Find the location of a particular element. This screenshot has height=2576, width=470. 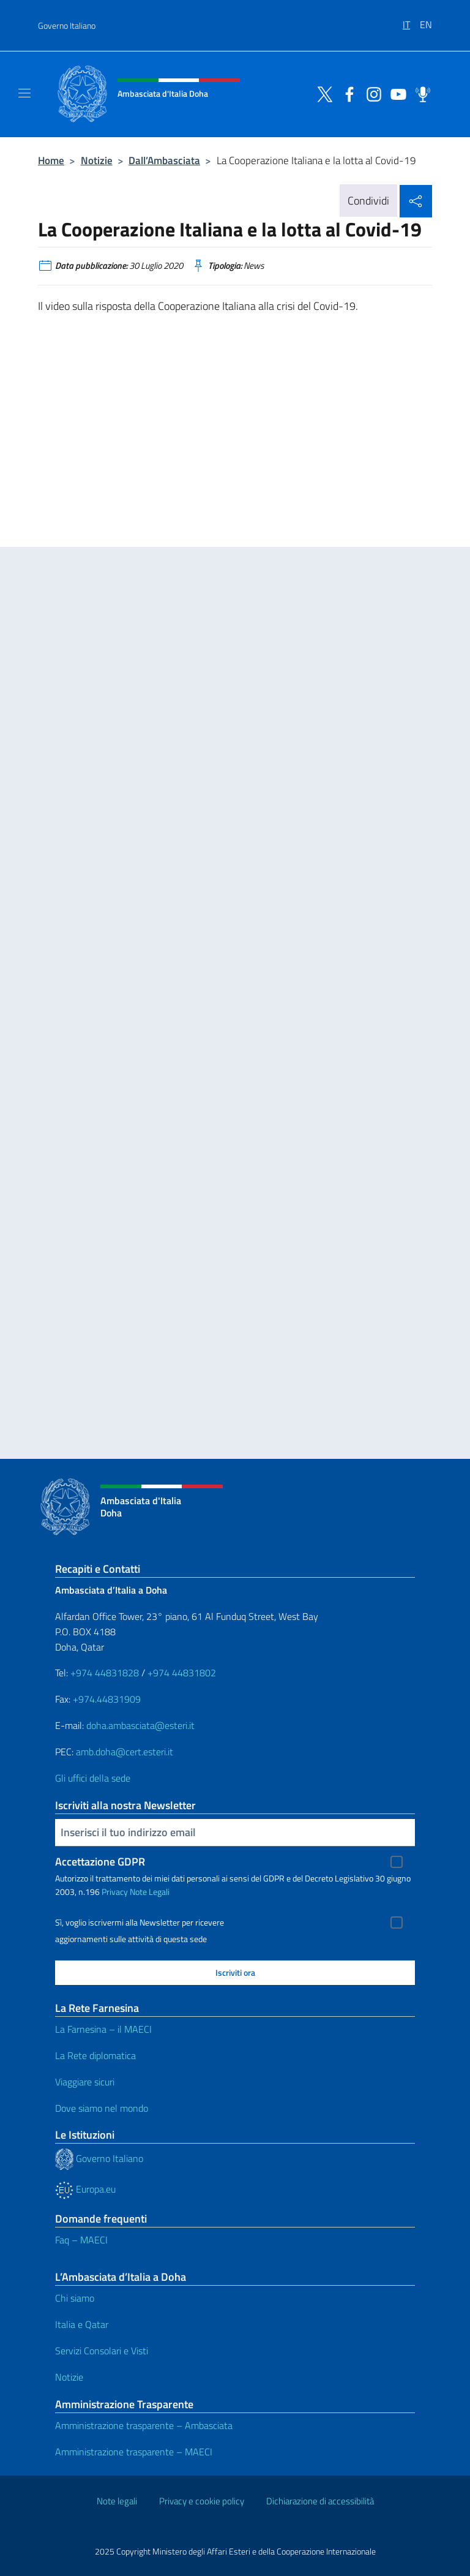

Amministrazione trasparente – Ambasciata is located at coordinates (144, 2425).